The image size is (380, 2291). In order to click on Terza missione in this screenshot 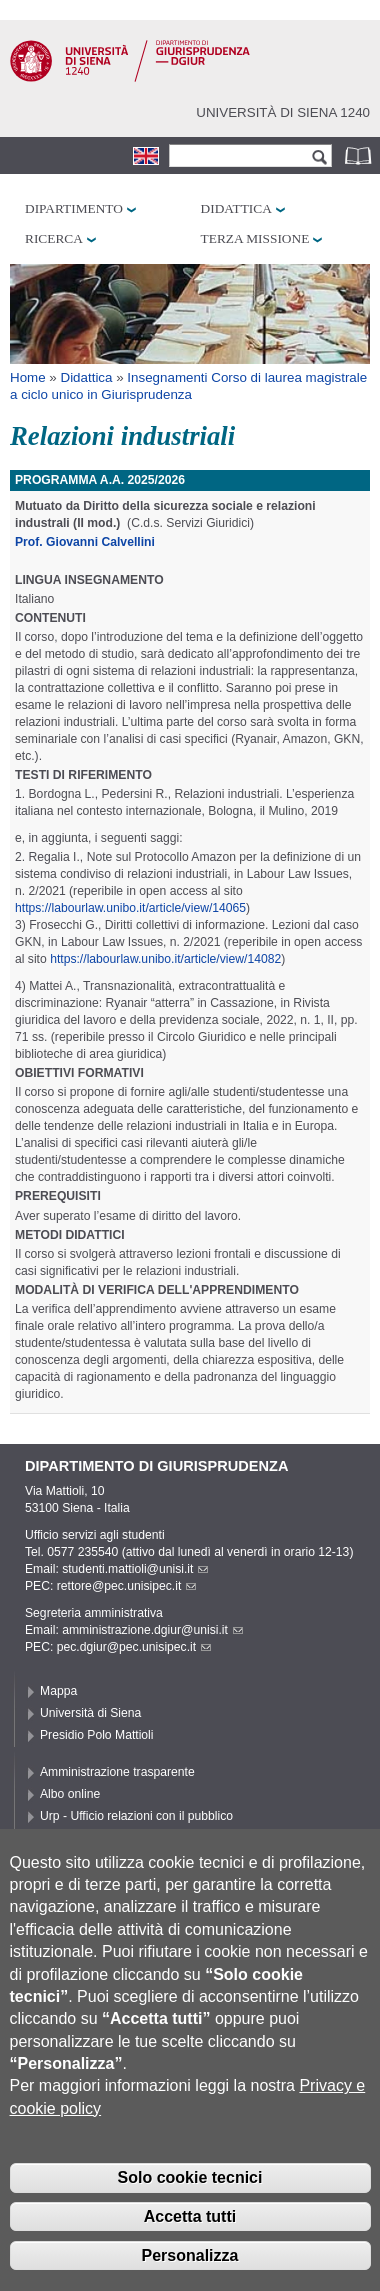, I will do `click(255, 238)`.